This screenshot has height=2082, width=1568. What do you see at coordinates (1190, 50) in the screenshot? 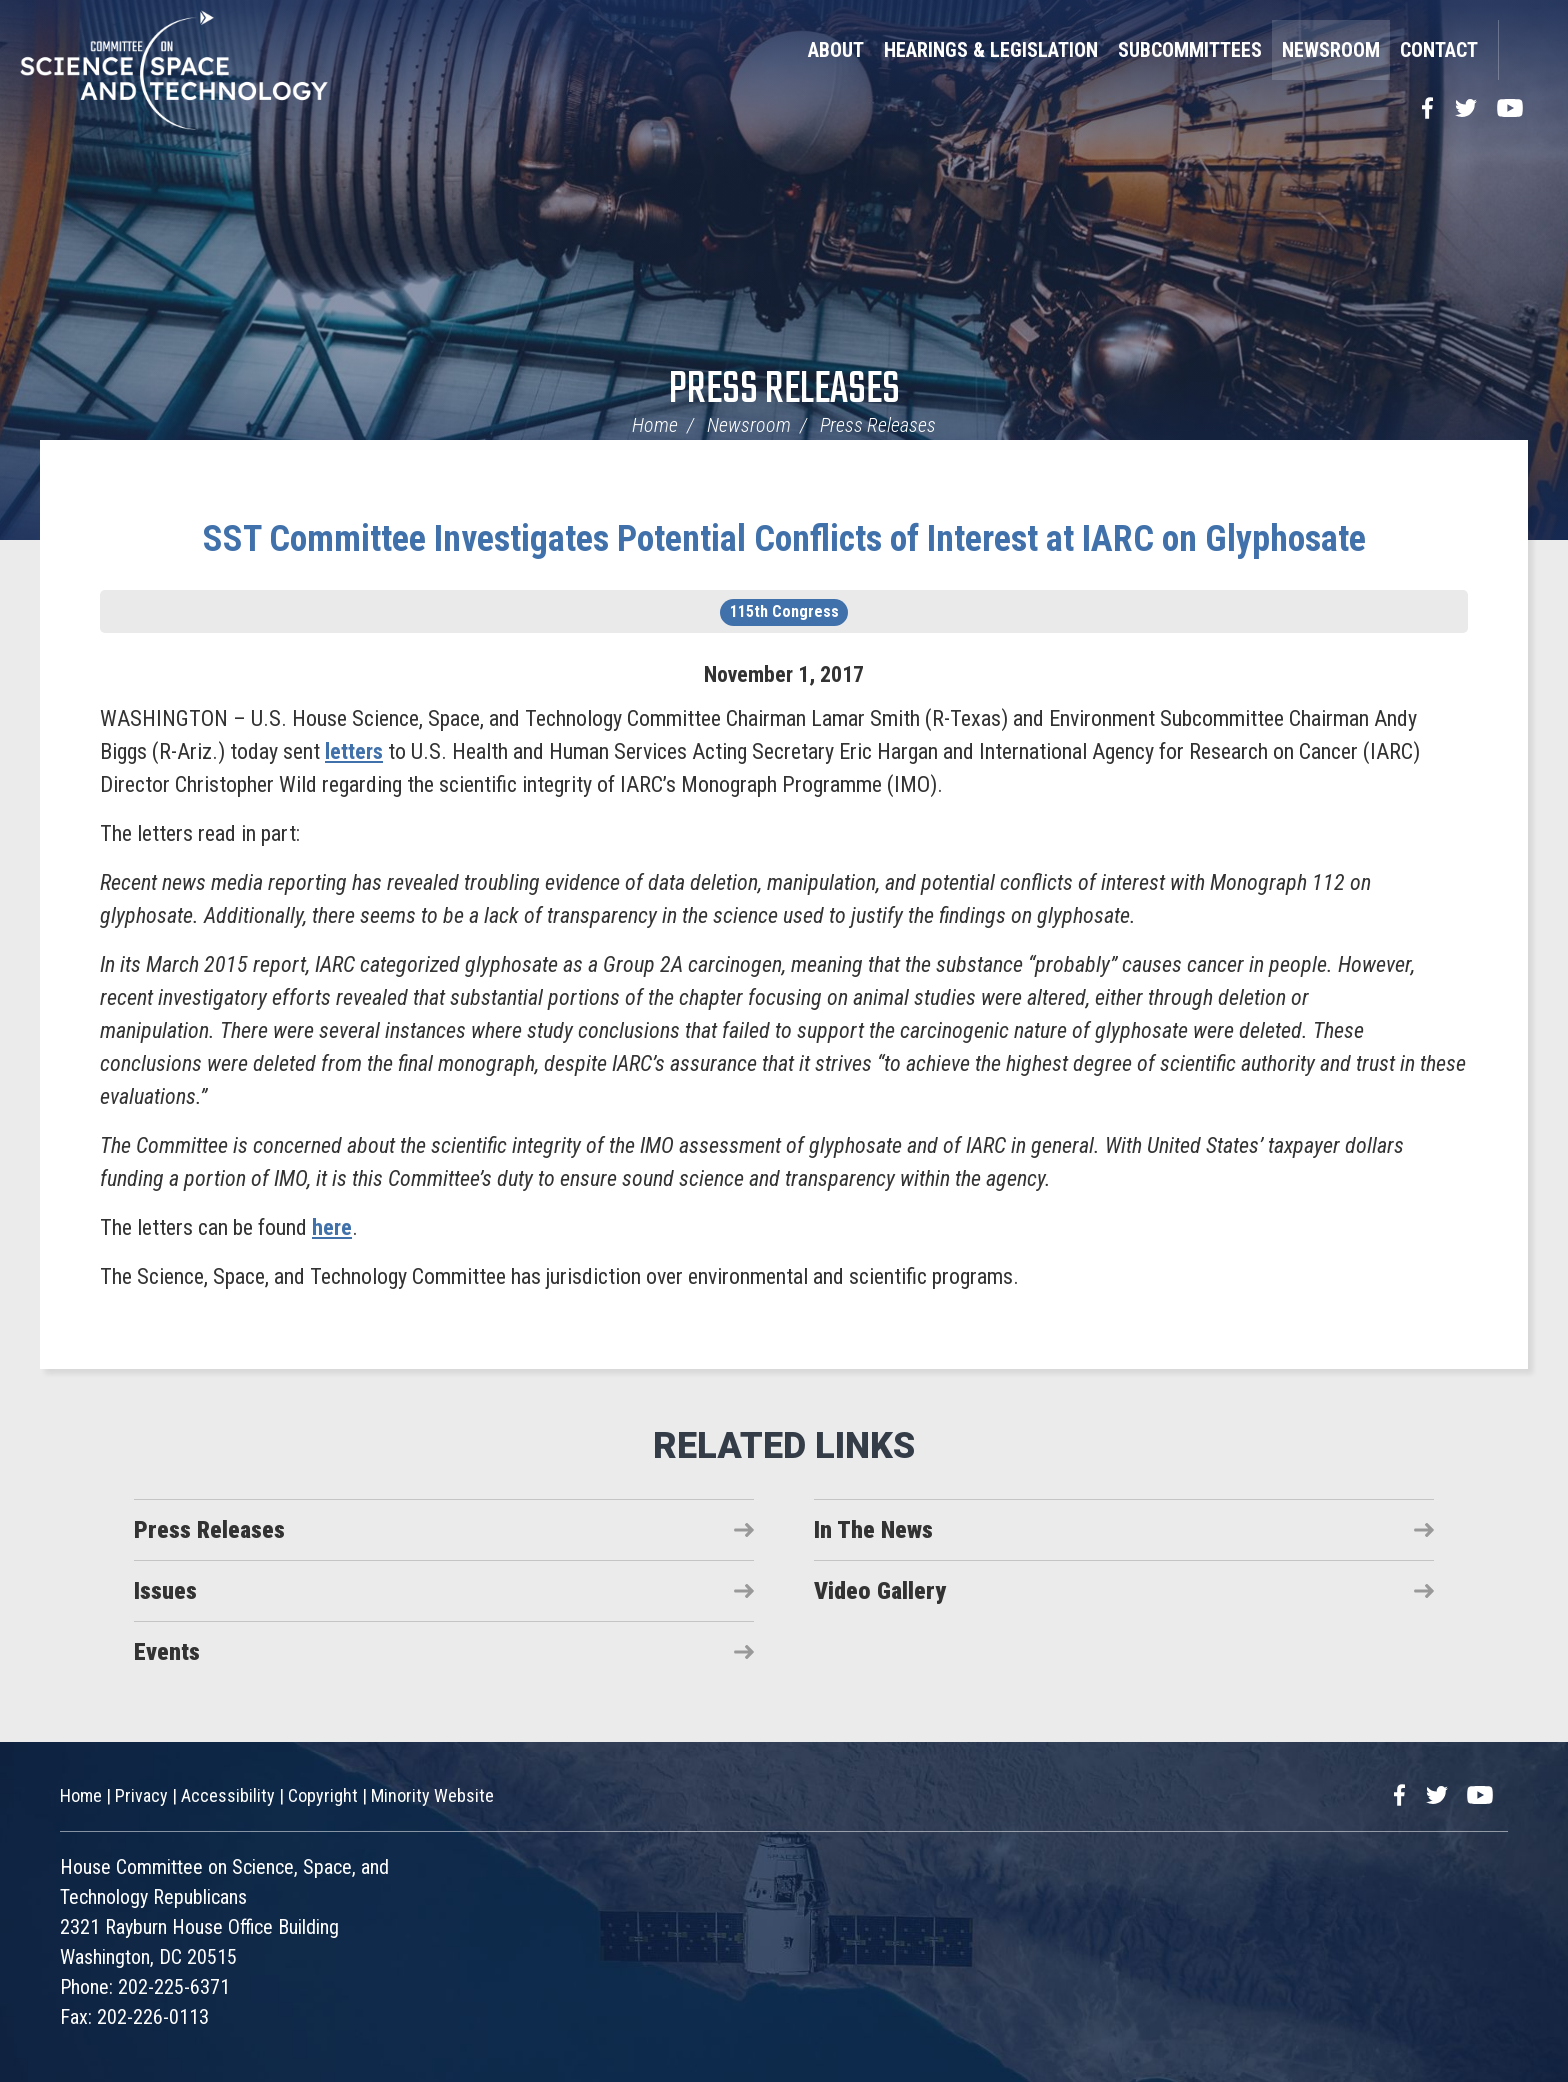
I see `Subcommittees` at bounding box center [1190, 50].